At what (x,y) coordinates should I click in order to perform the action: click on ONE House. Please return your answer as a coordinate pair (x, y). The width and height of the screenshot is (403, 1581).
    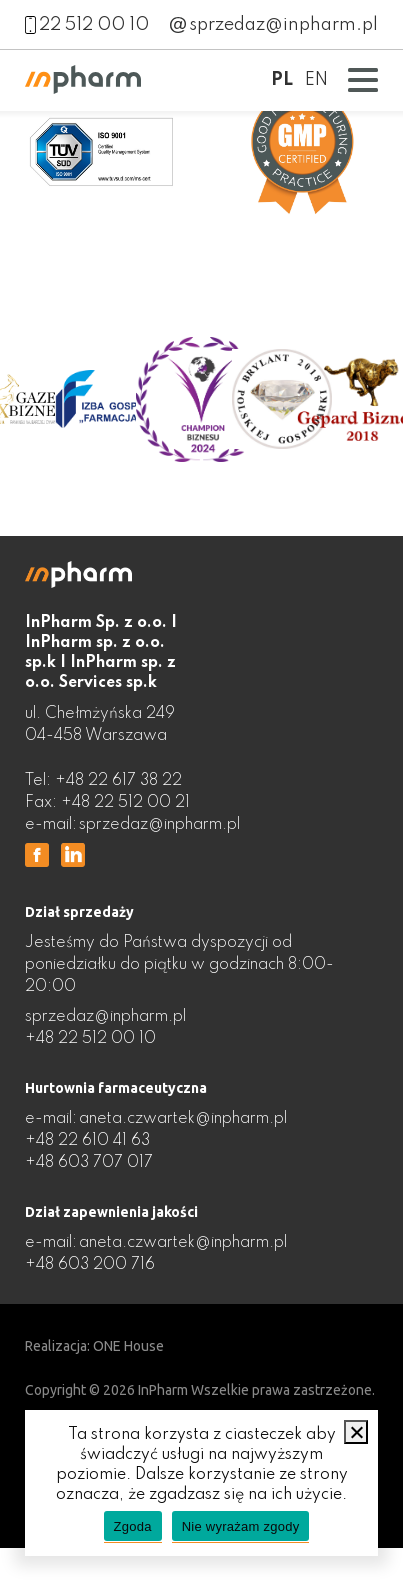
    Looking at the image, I should click on (128, 1346).